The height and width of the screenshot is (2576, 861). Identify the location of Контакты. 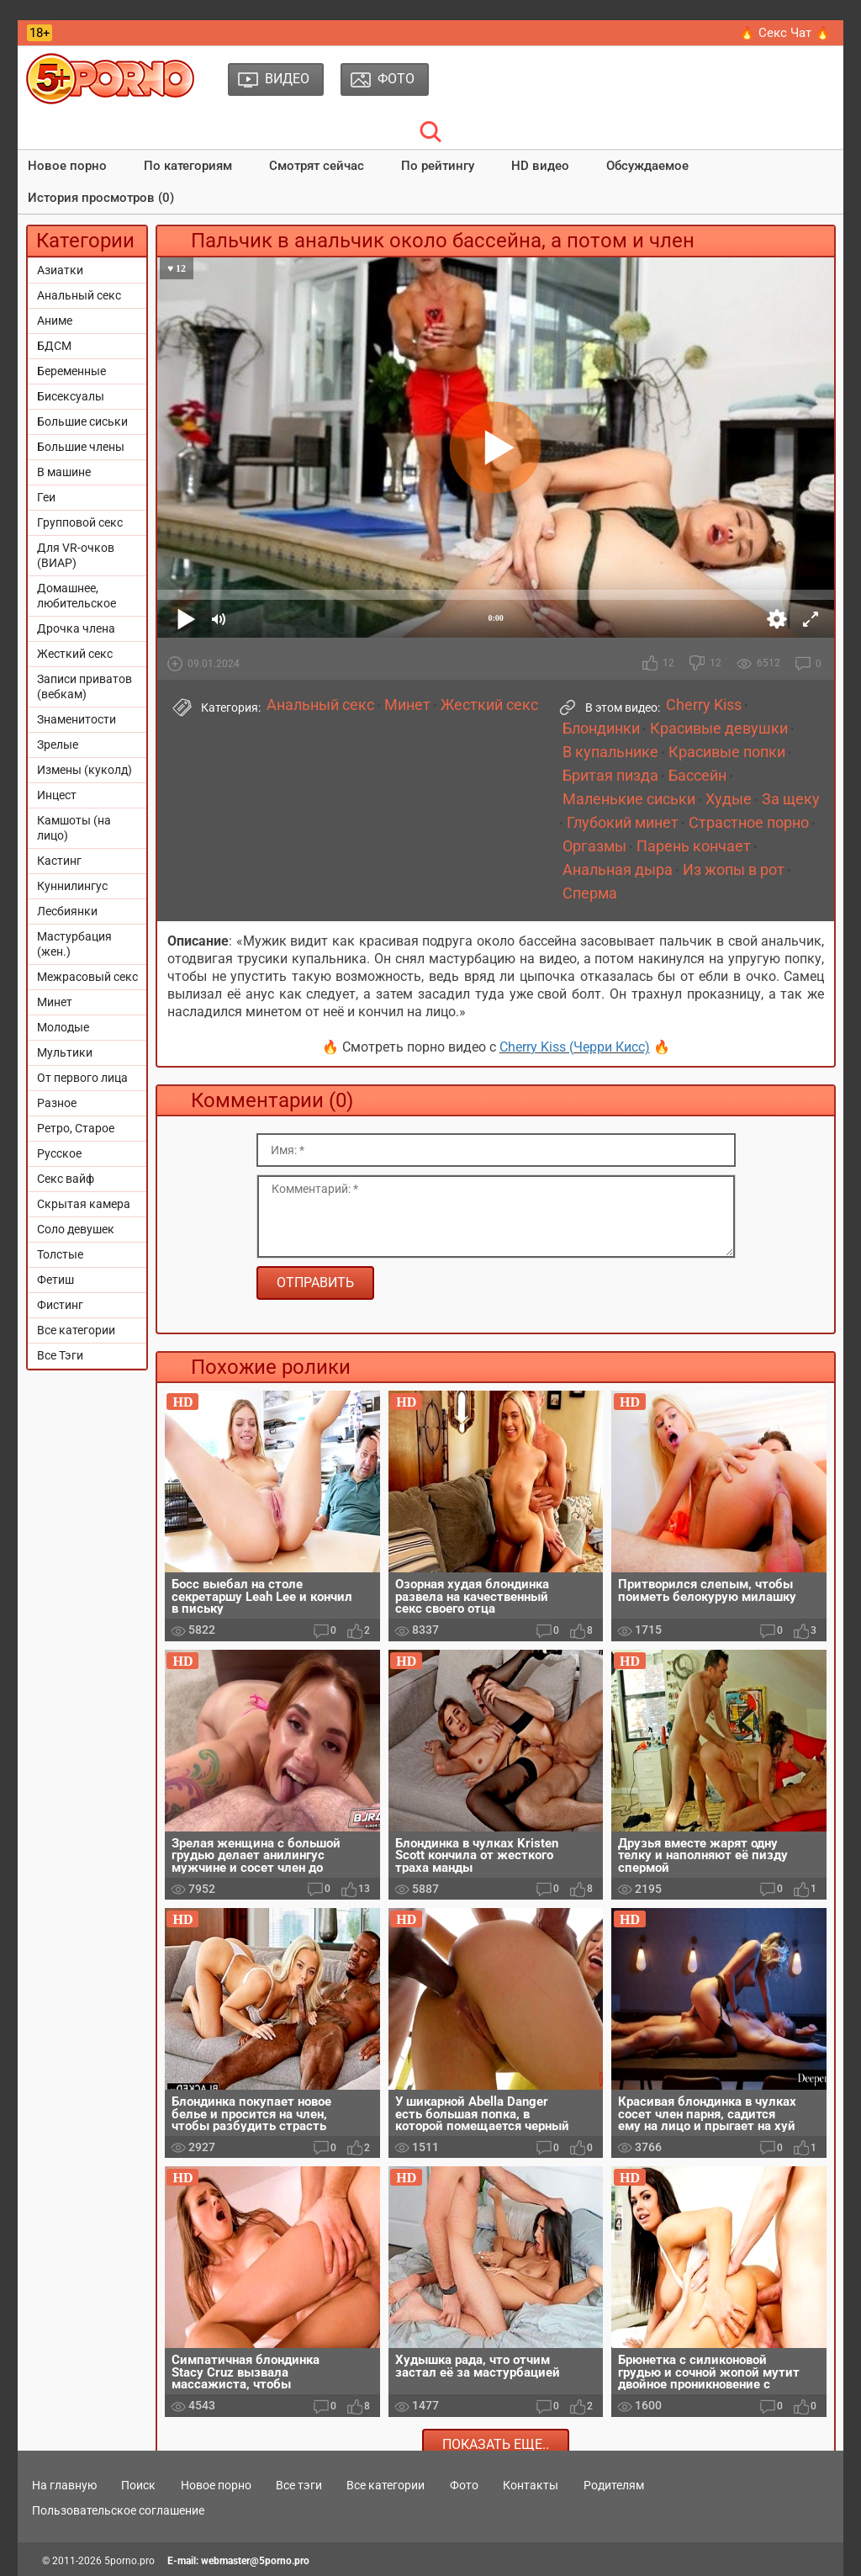
(530, 2485).